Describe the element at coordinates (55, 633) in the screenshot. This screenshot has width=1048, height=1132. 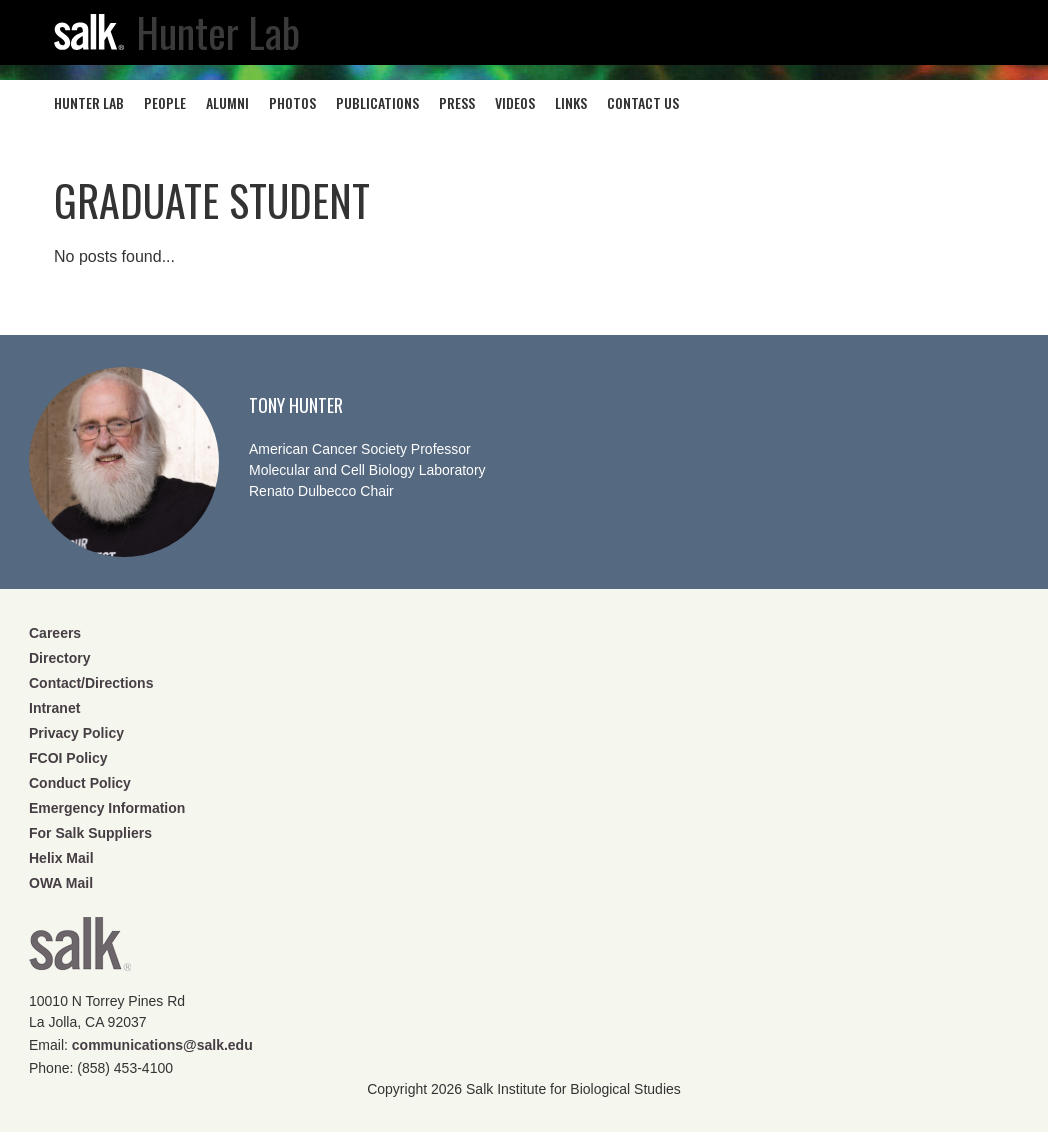
I see `Careers` at that location.